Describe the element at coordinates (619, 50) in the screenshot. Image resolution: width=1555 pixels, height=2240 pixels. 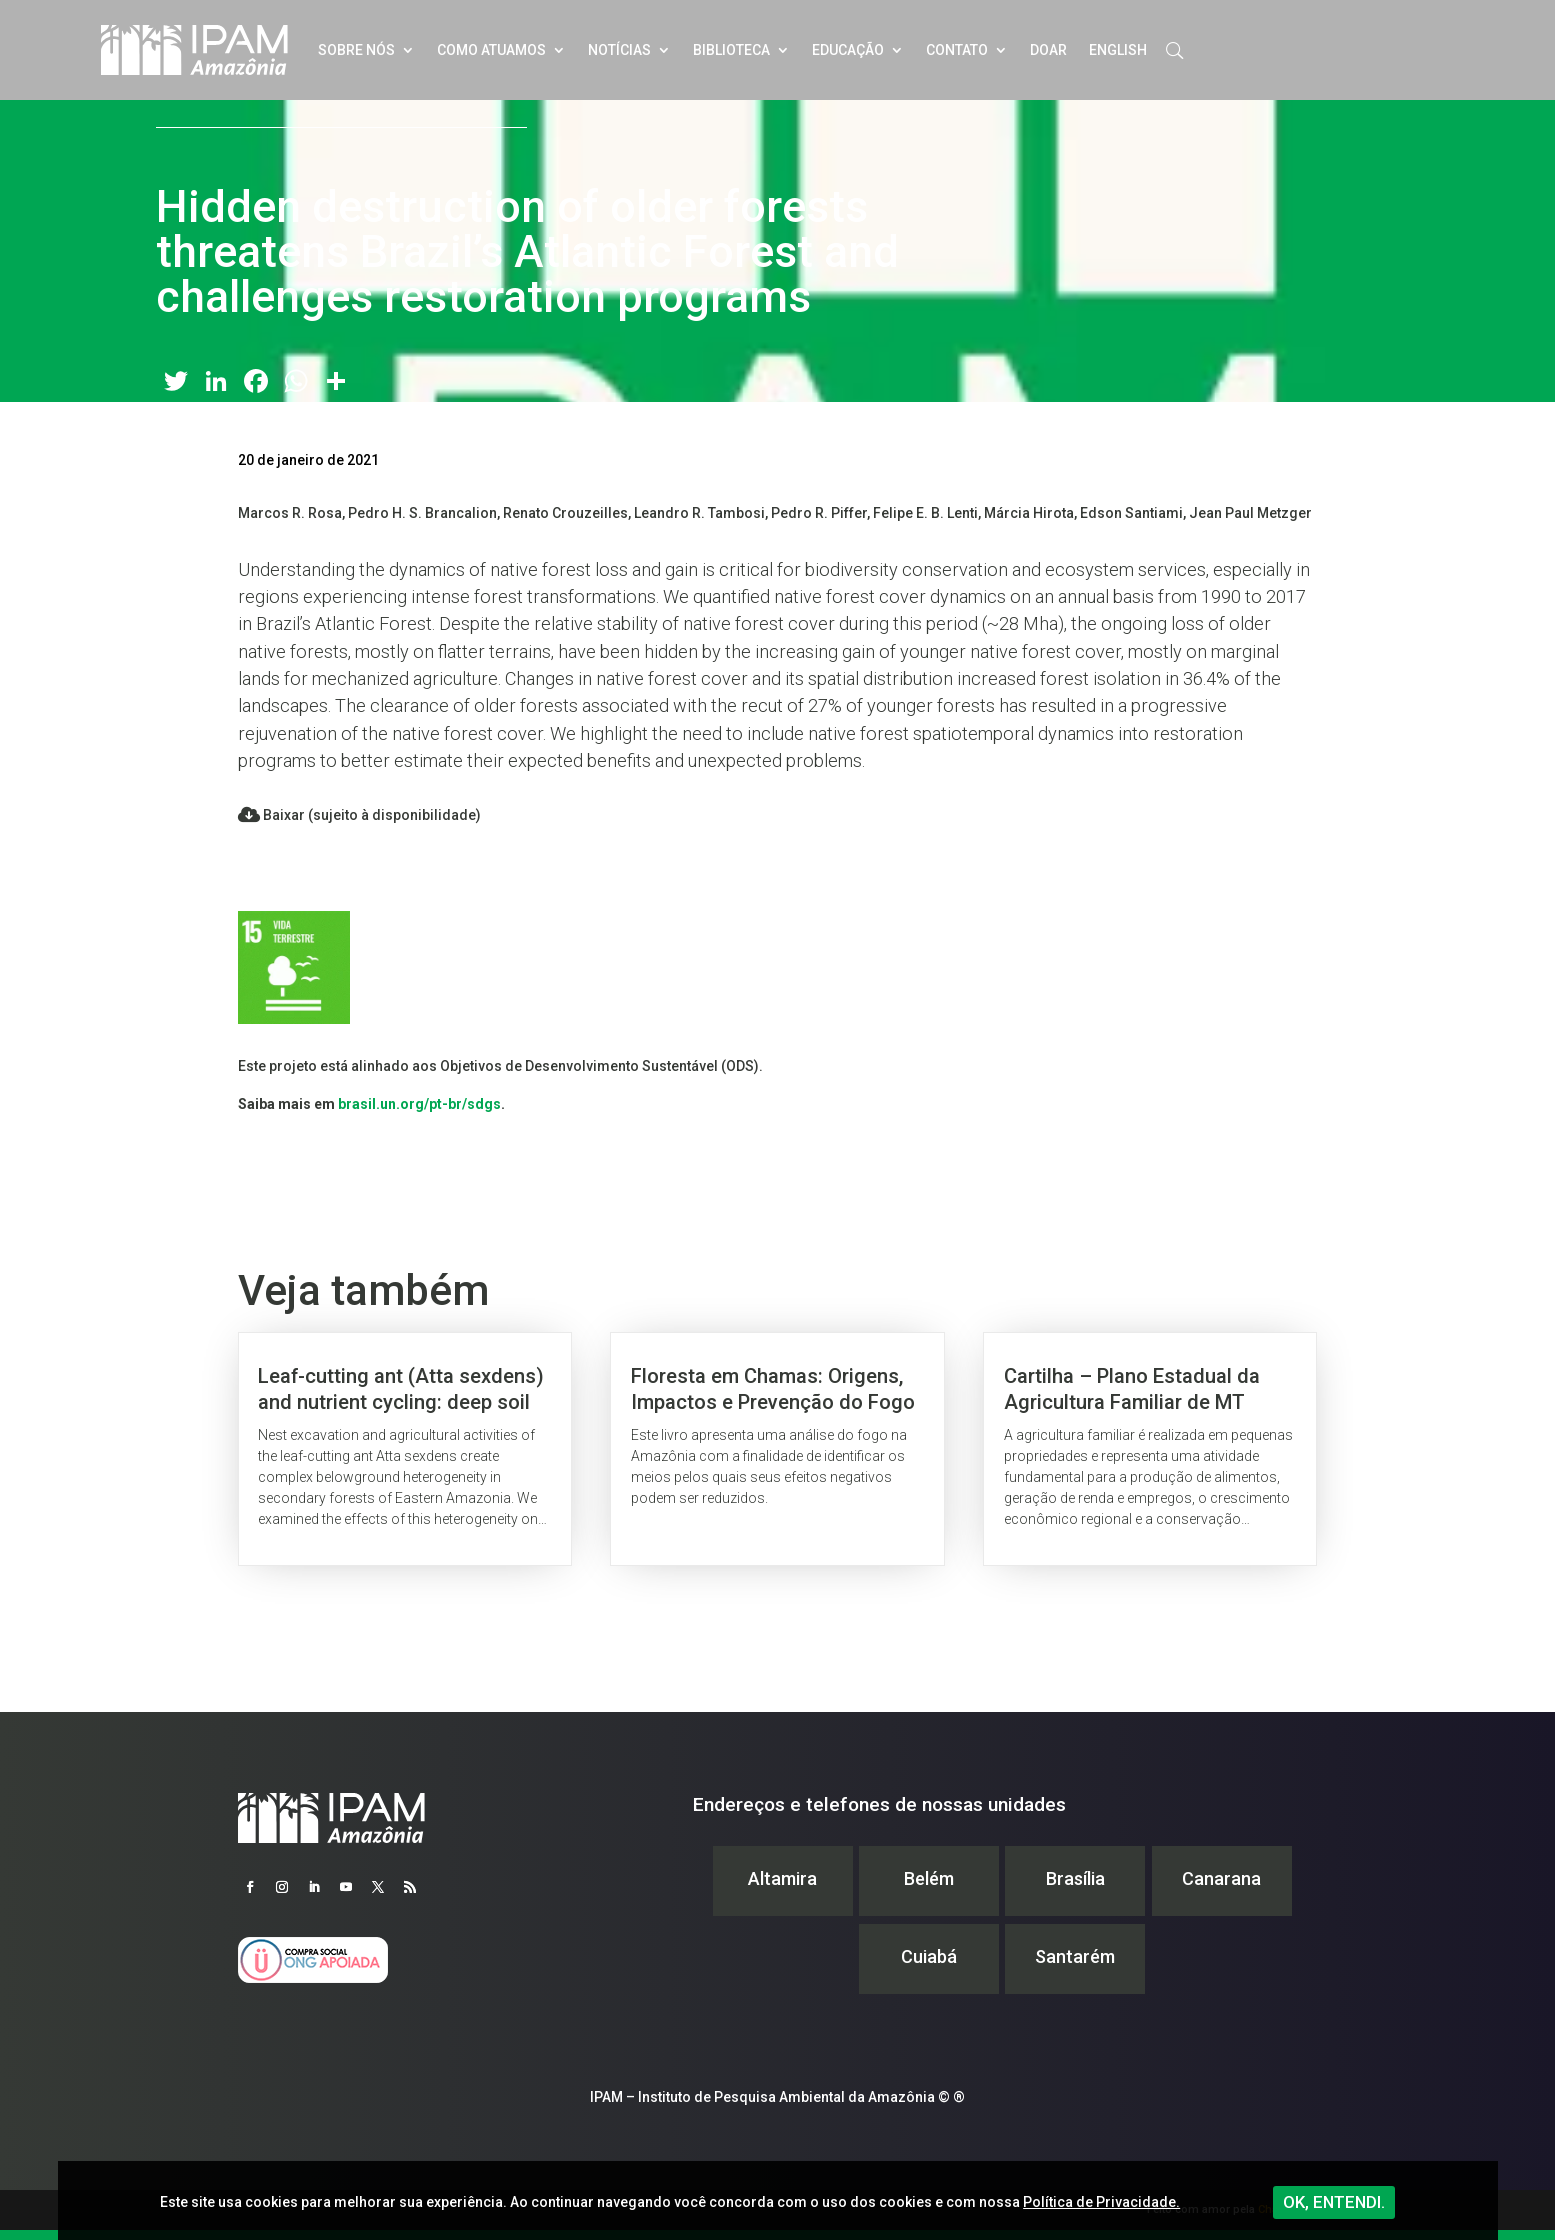
I see `Notícias` at that location.